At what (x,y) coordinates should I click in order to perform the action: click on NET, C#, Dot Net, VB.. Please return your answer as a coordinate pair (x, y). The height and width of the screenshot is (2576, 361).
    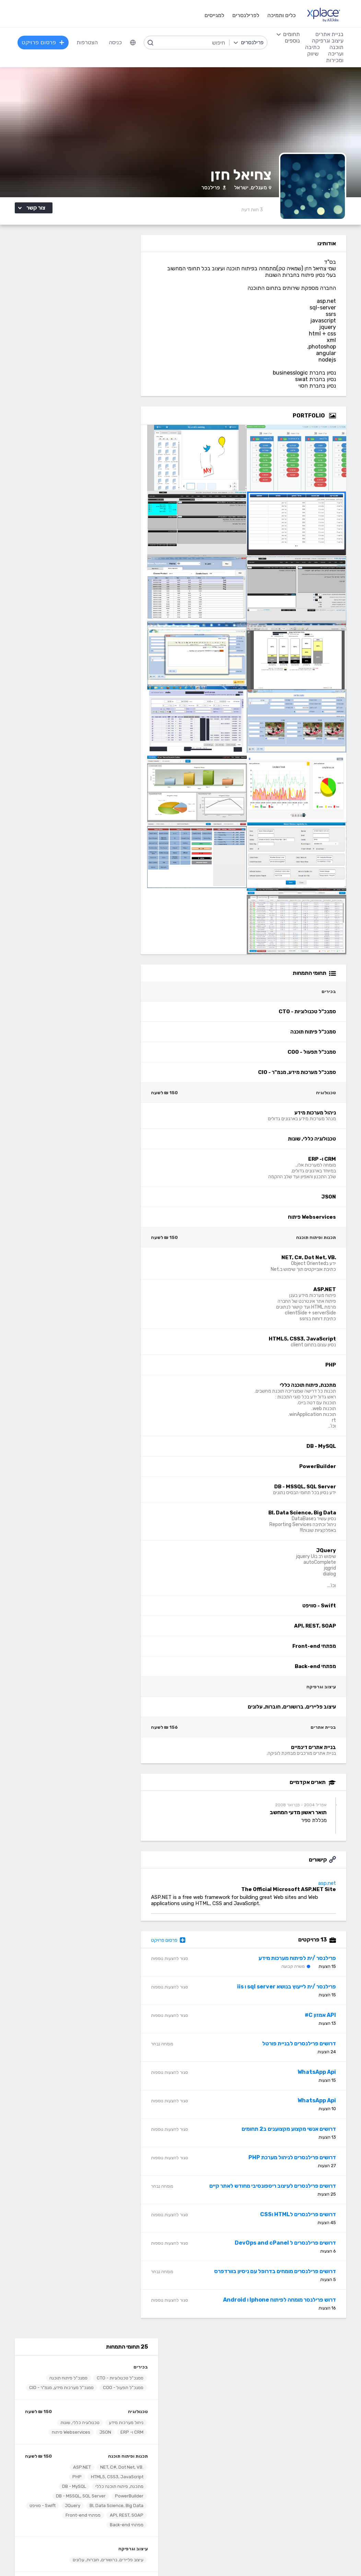
    Looking at the image, I should click on (125, 2488).